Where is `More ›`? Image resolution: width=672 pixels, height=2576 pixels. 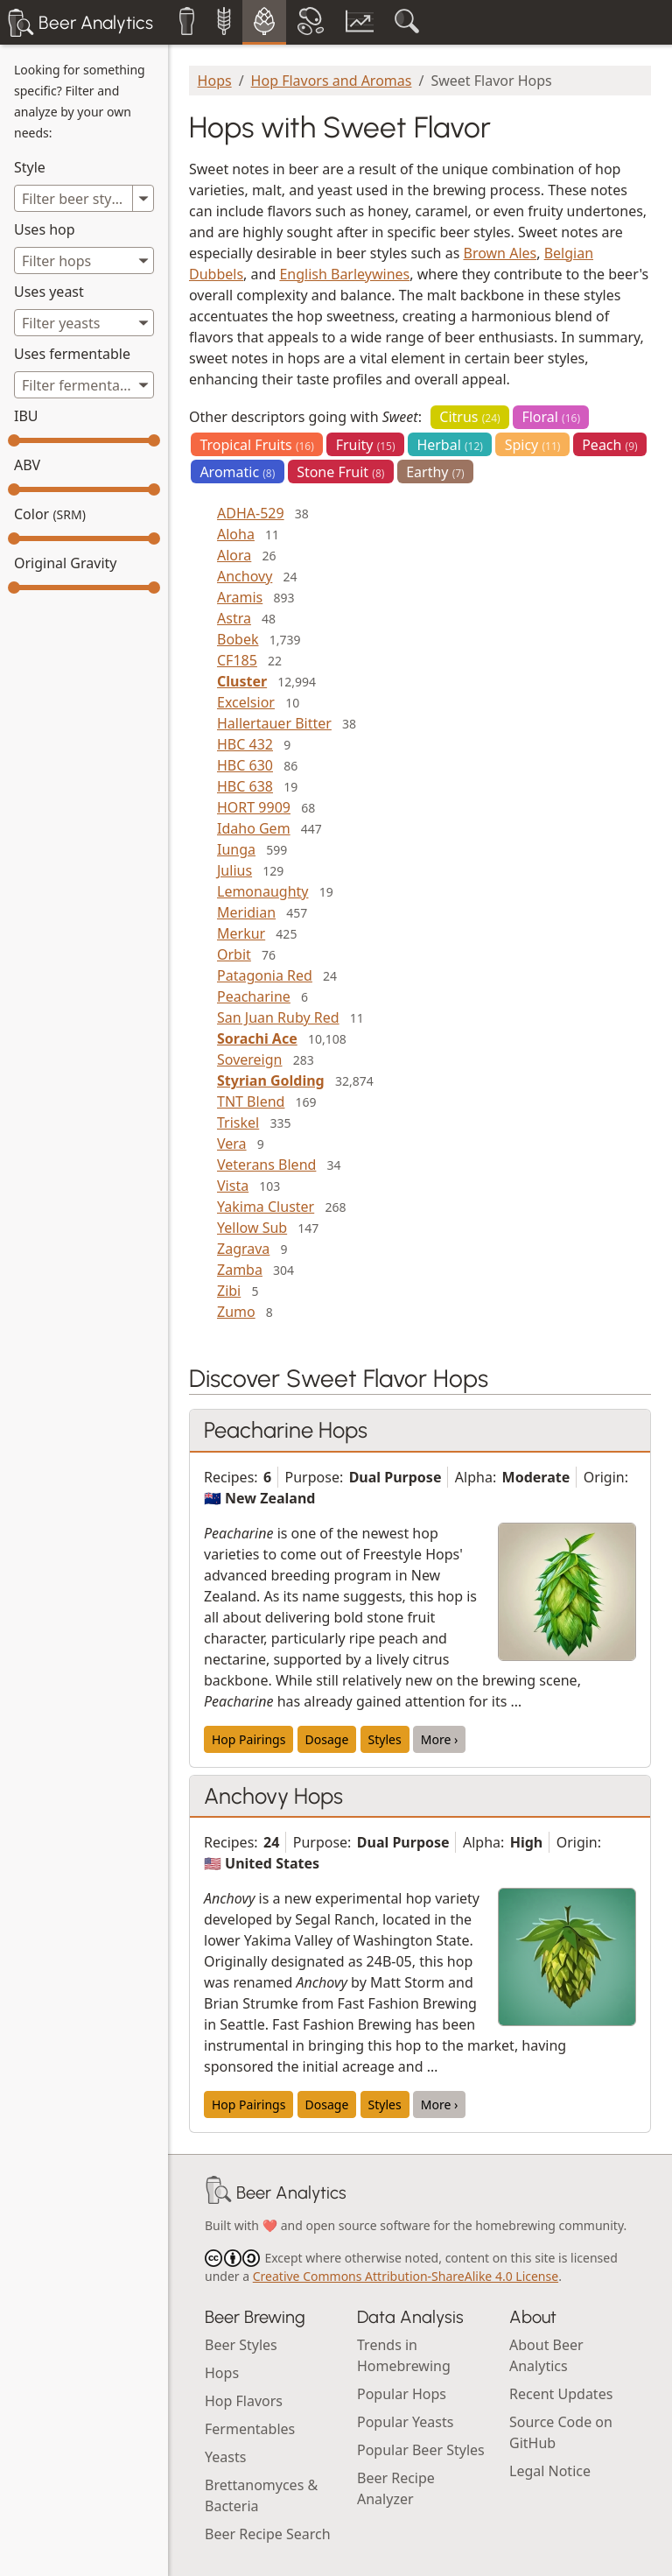 More › is located at coordinates (439, 1739).